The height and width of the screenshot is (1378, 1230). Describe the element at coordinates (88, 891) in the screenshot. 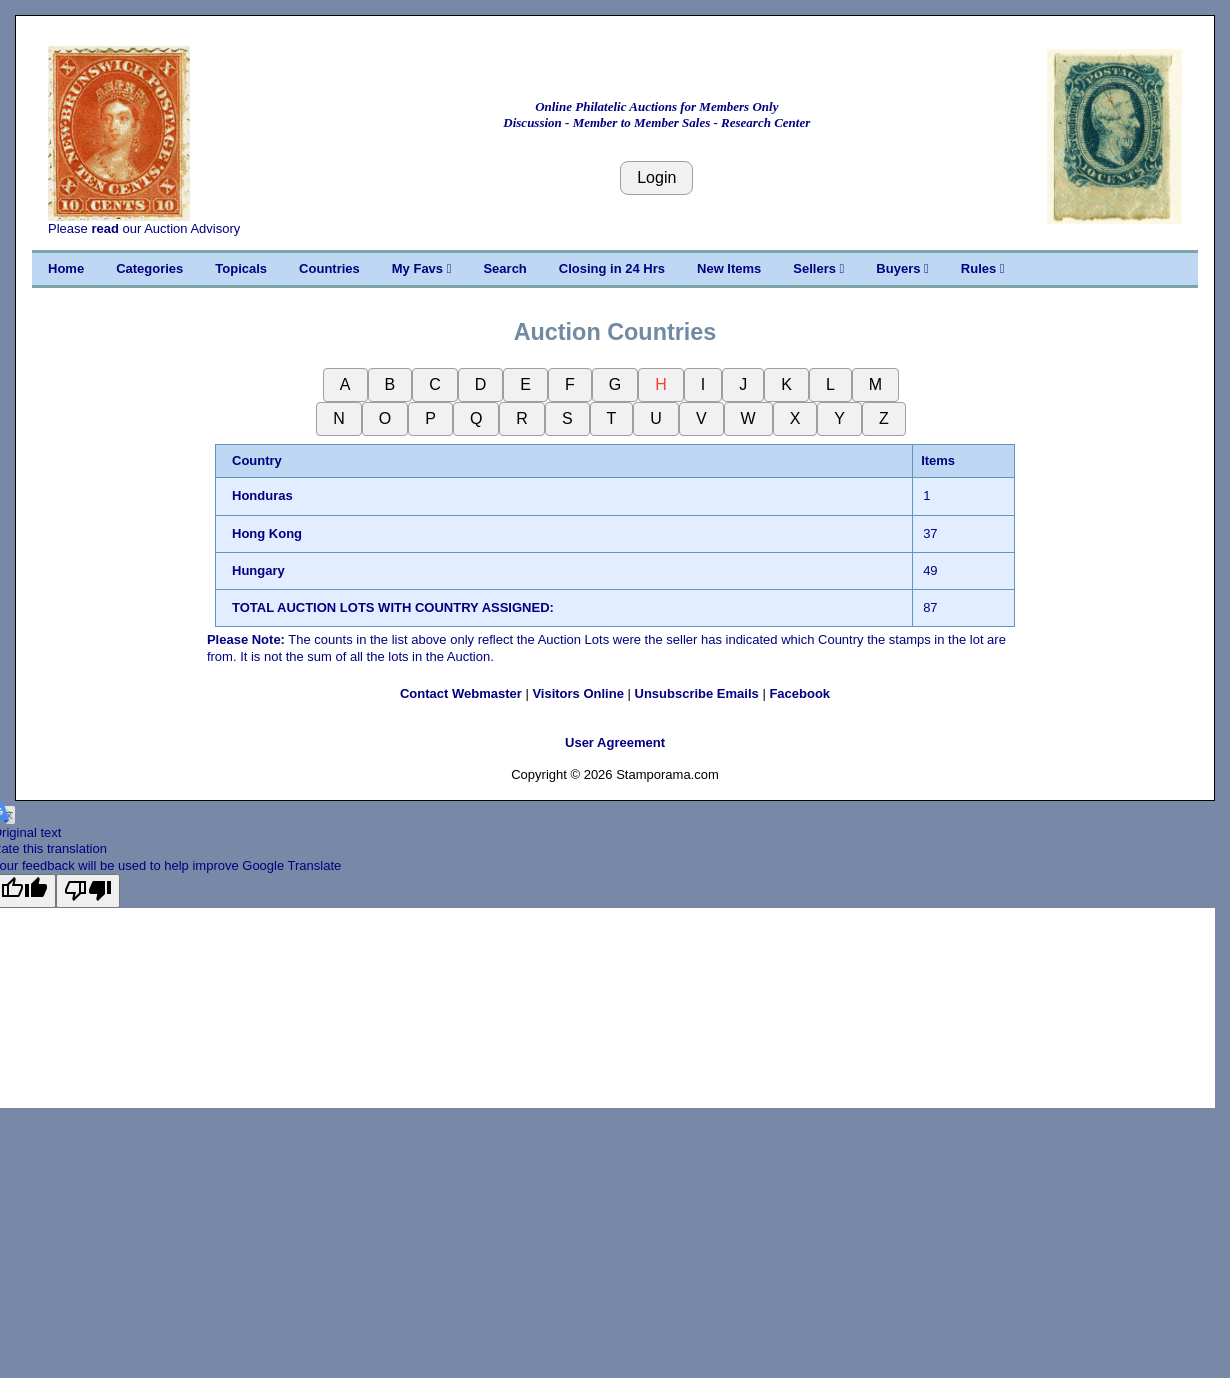

I see `[Poor translation]` at that location.